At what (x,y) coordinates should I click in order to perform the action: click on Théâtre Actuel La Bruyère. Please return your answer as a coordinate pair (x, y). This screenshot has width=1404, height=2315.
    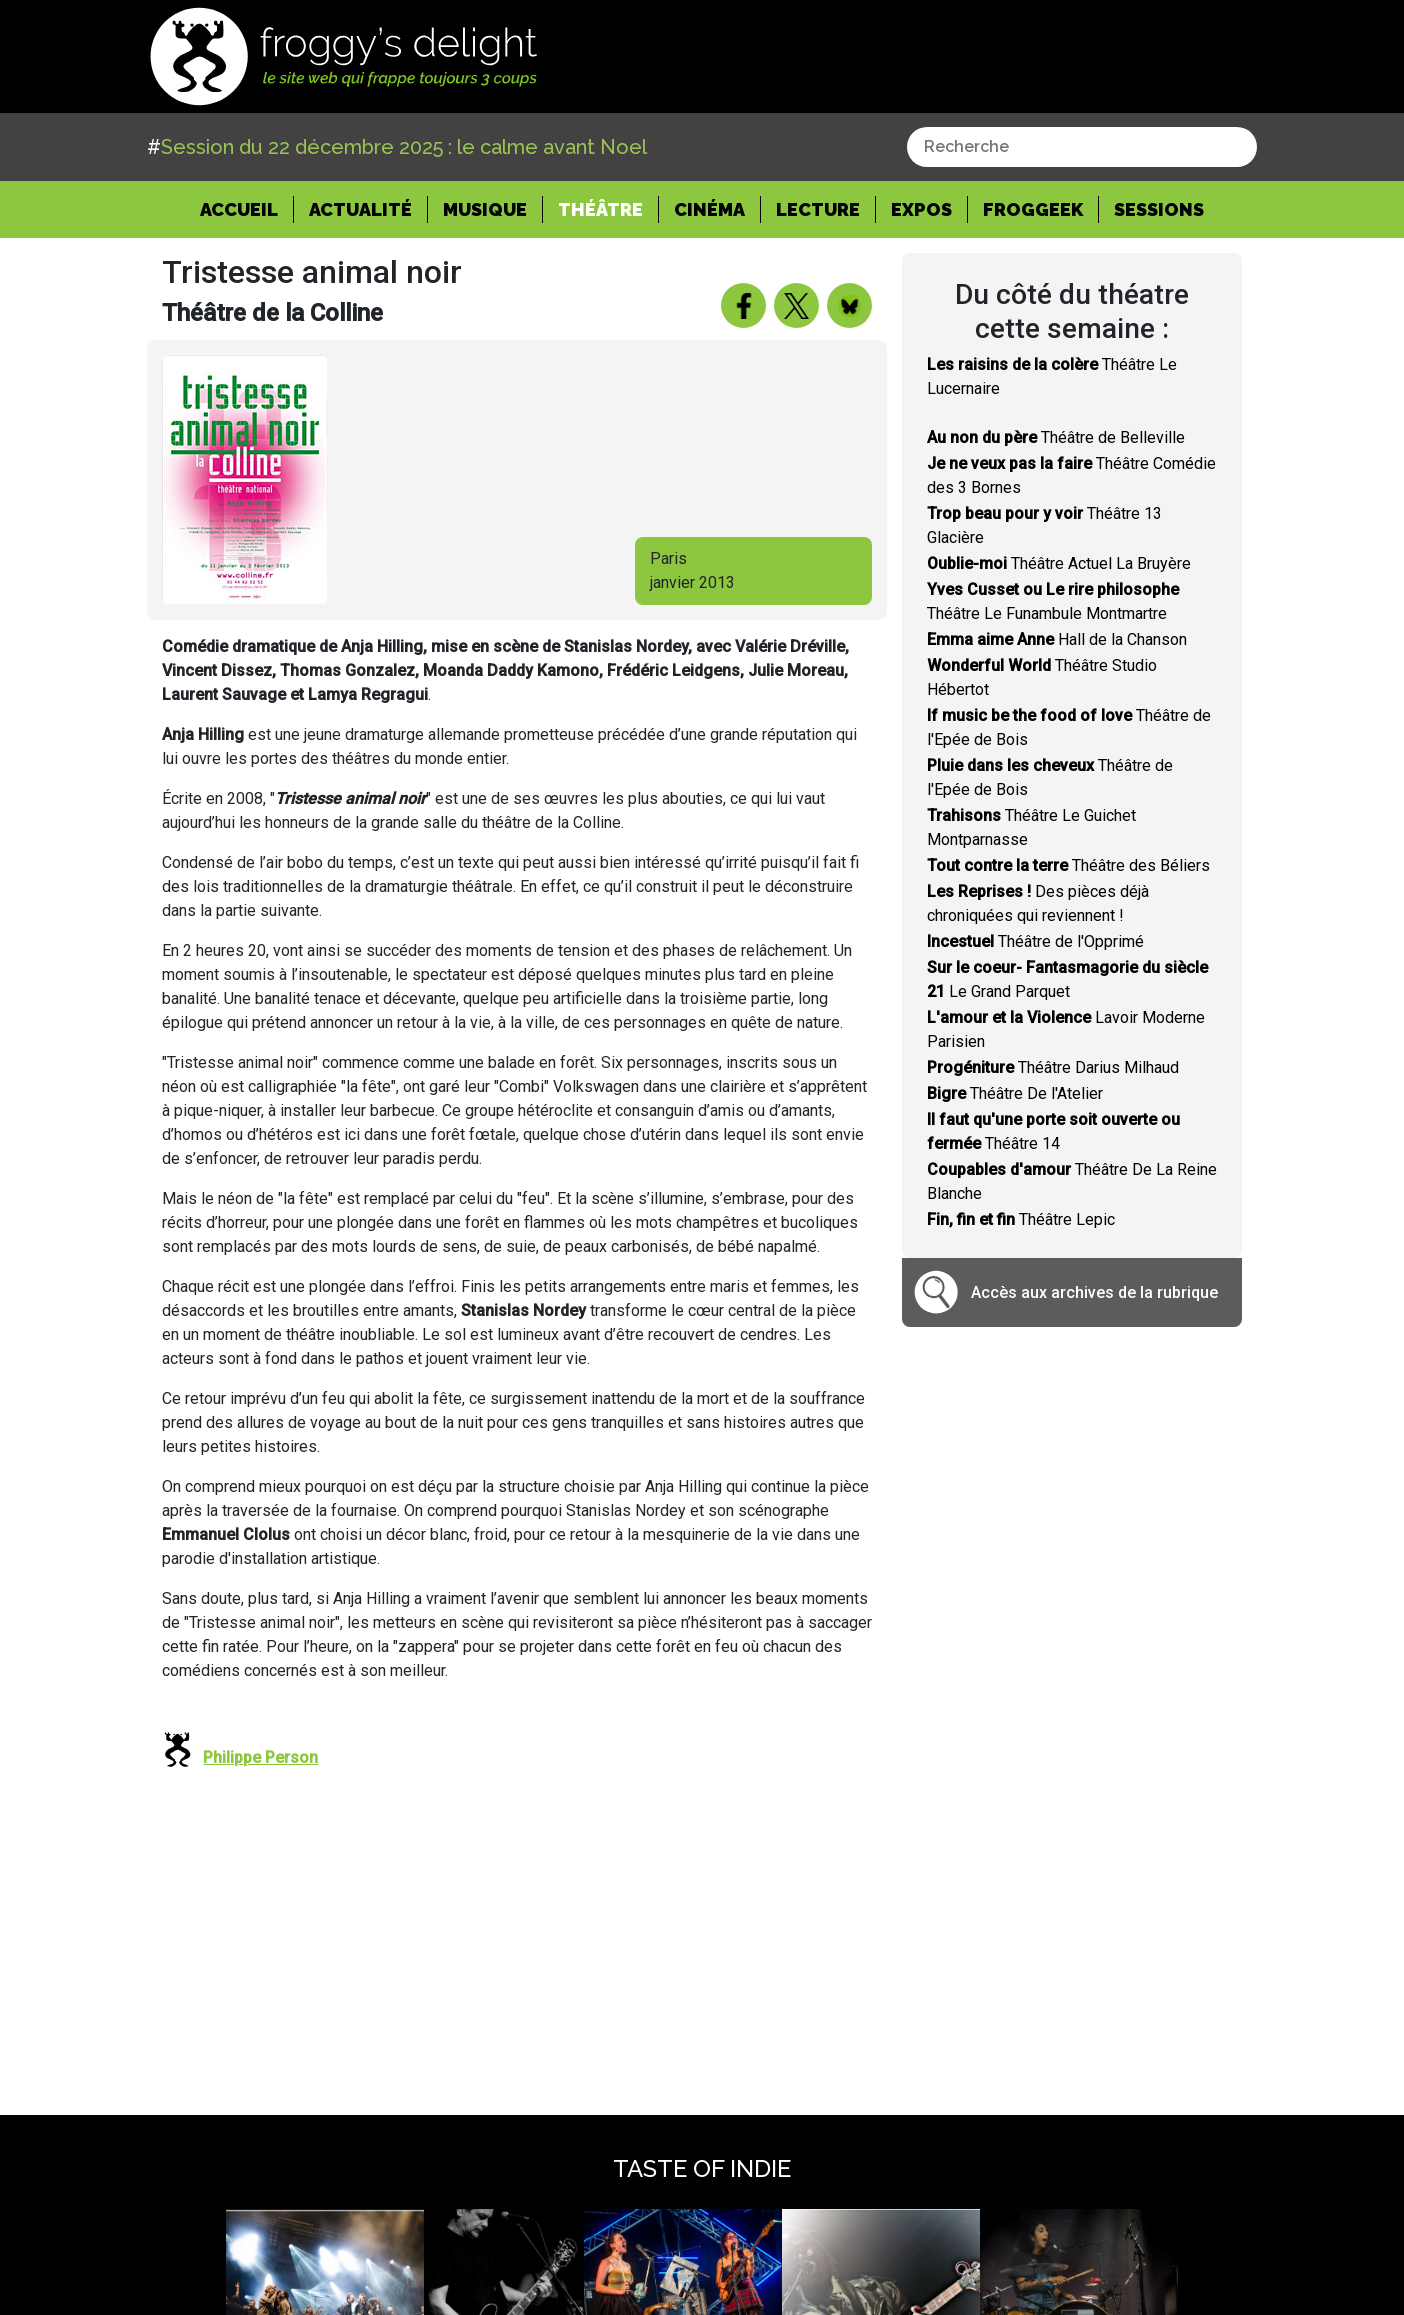
    Looking at the image, I should click on (1059, 563).